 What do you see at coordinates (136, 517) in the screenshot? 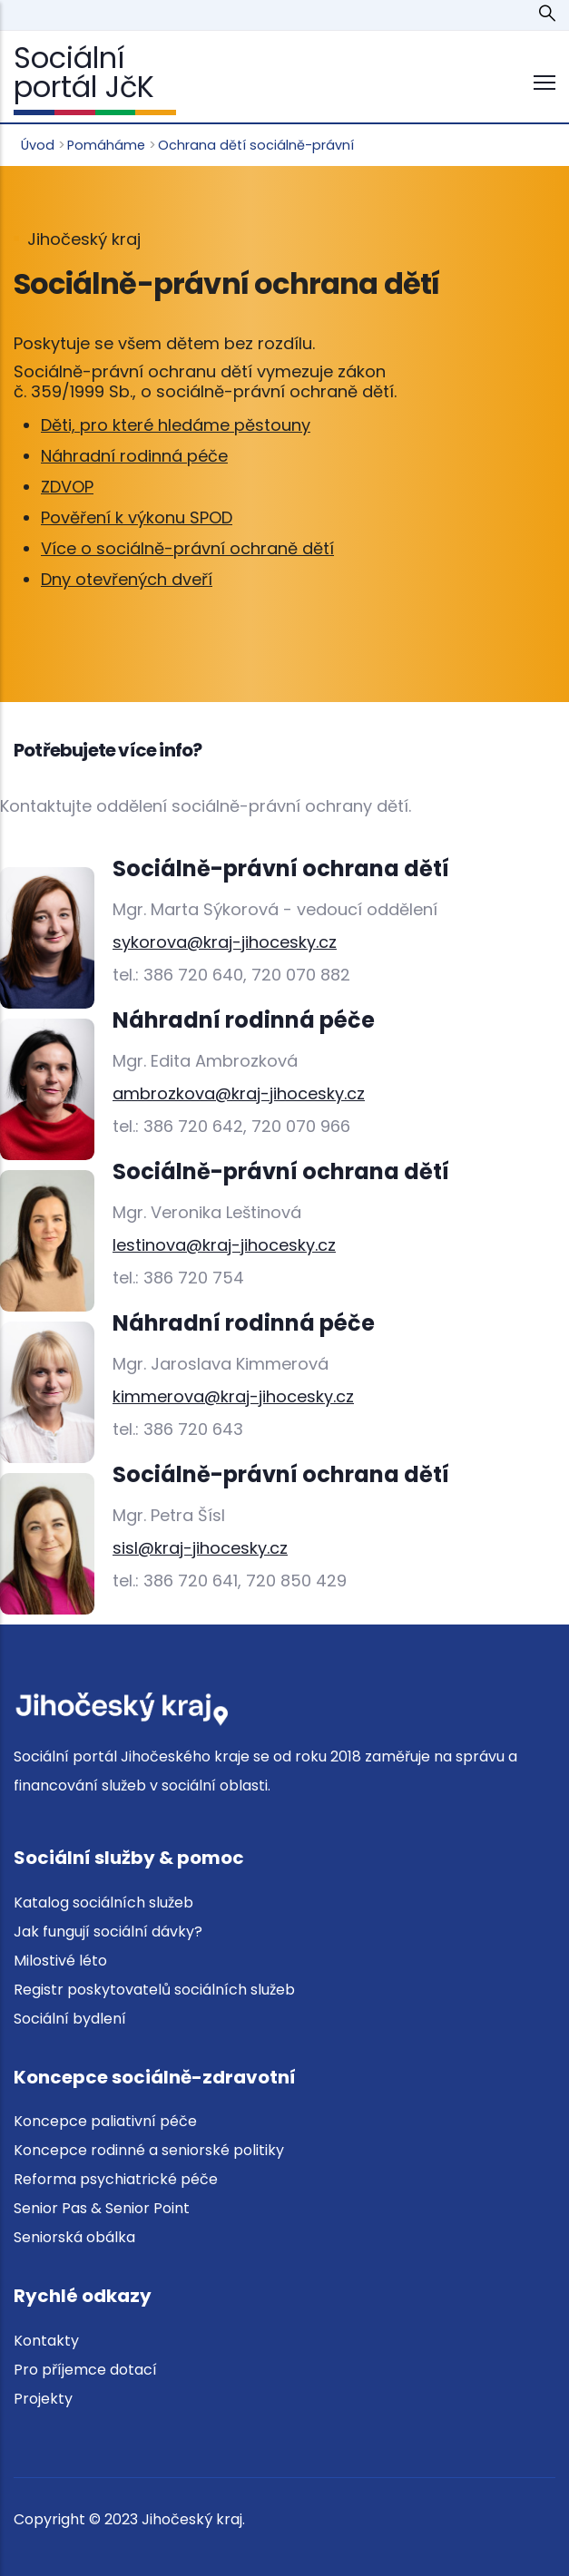
I see `Pověření k výkonu SPOD` at bounding box center [136, 517].